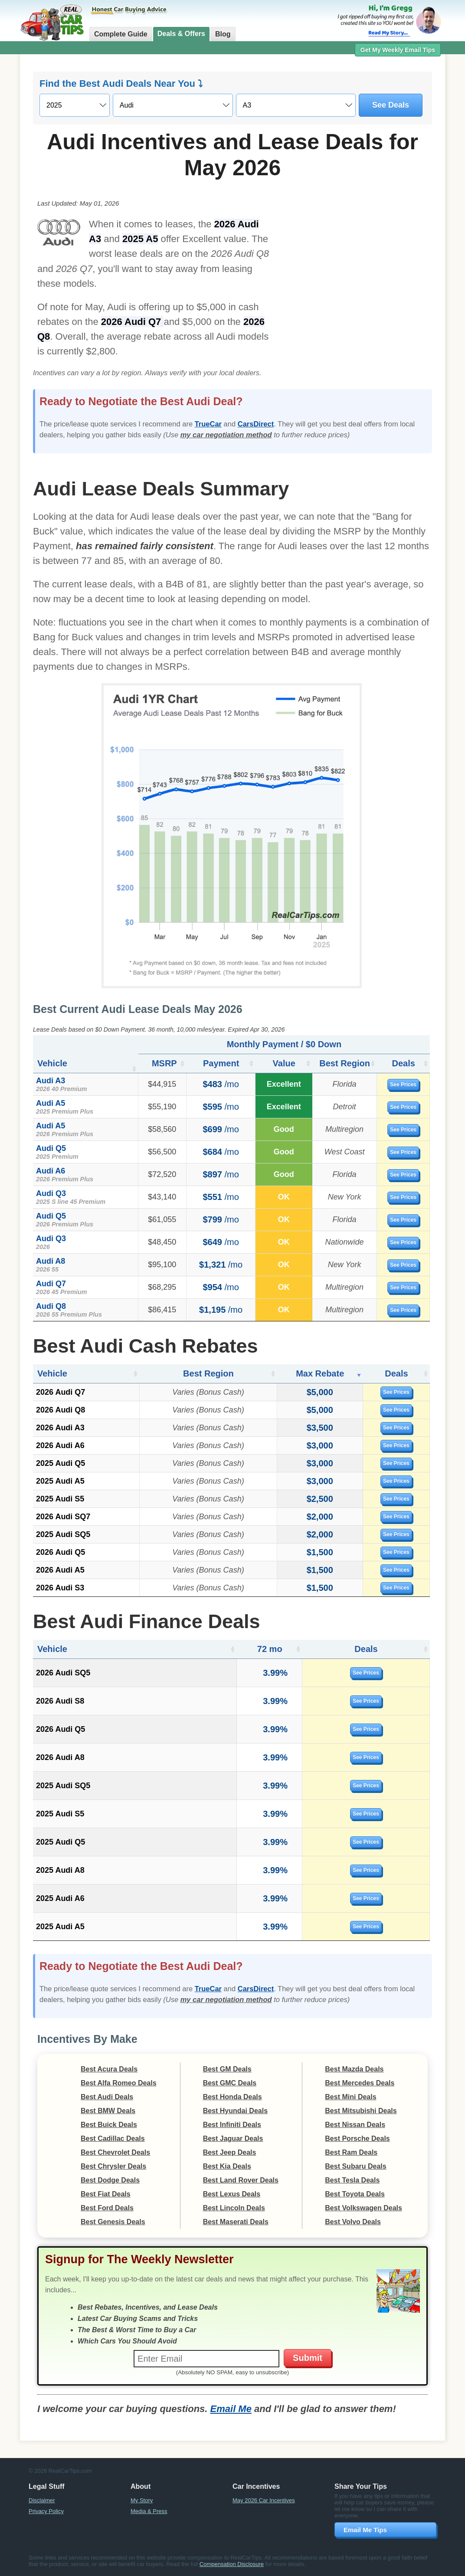  I want to click on Value [Value: activate to sort column ascending], so click(280, 1063).